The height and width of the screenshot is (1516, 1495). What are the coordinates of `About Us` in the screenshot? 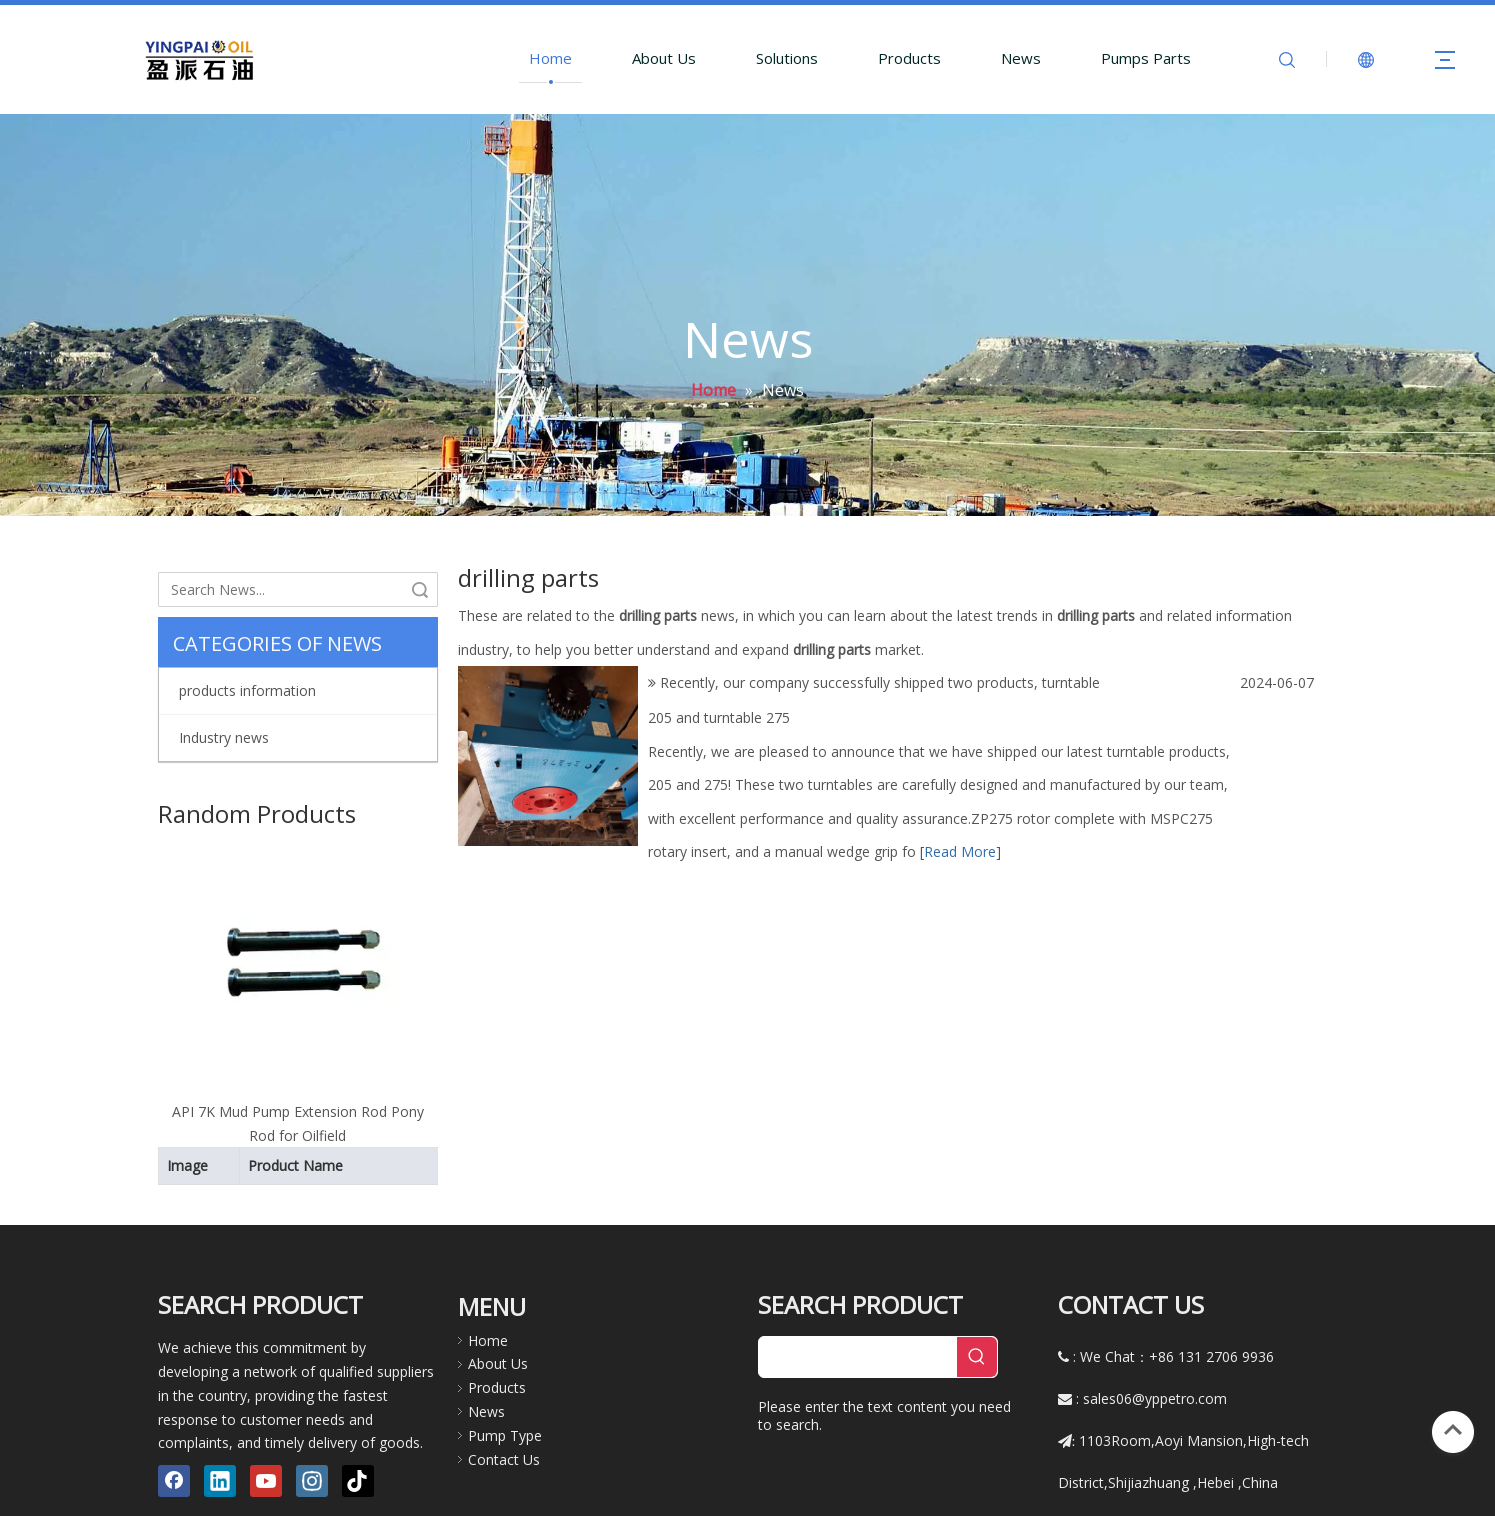 It's located at (664, 58).